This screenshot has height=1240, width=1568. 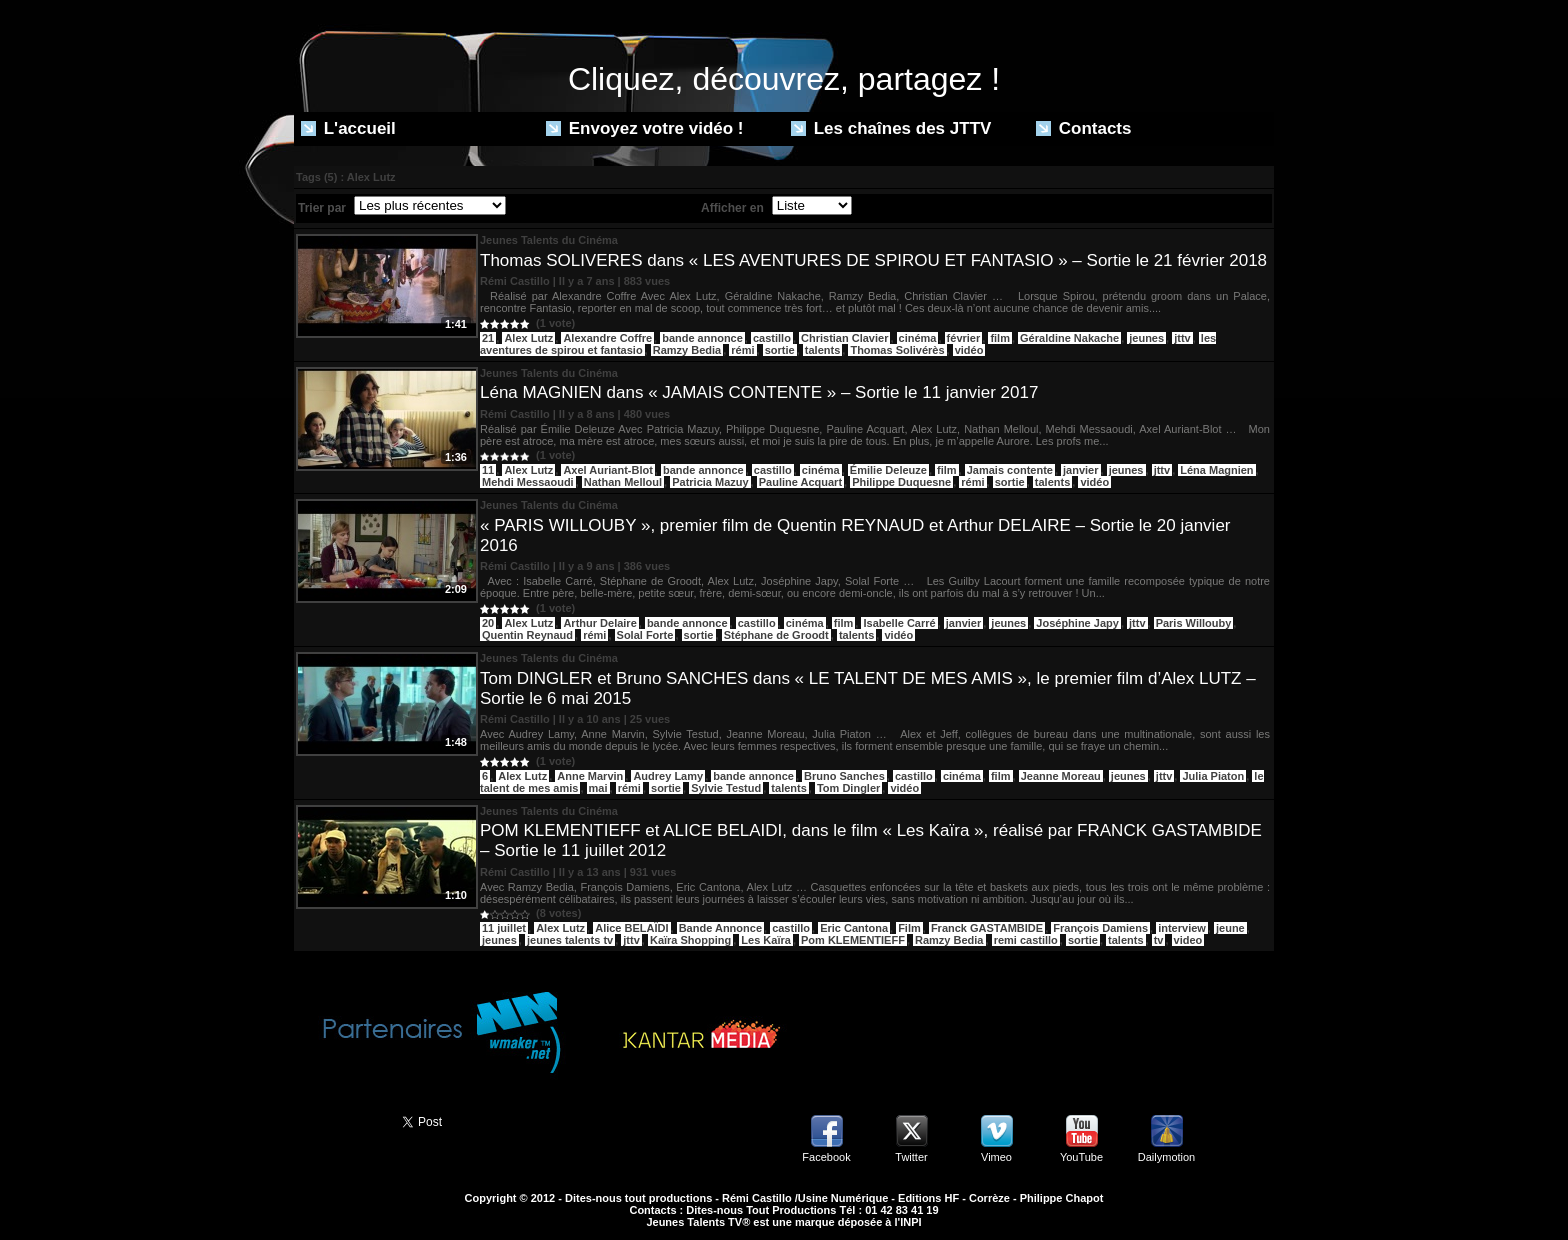 What do you see at coordinates (1069, 338) in the screenshot?
I see `Géraldine Nakache` at bounding box center [1069, 338].